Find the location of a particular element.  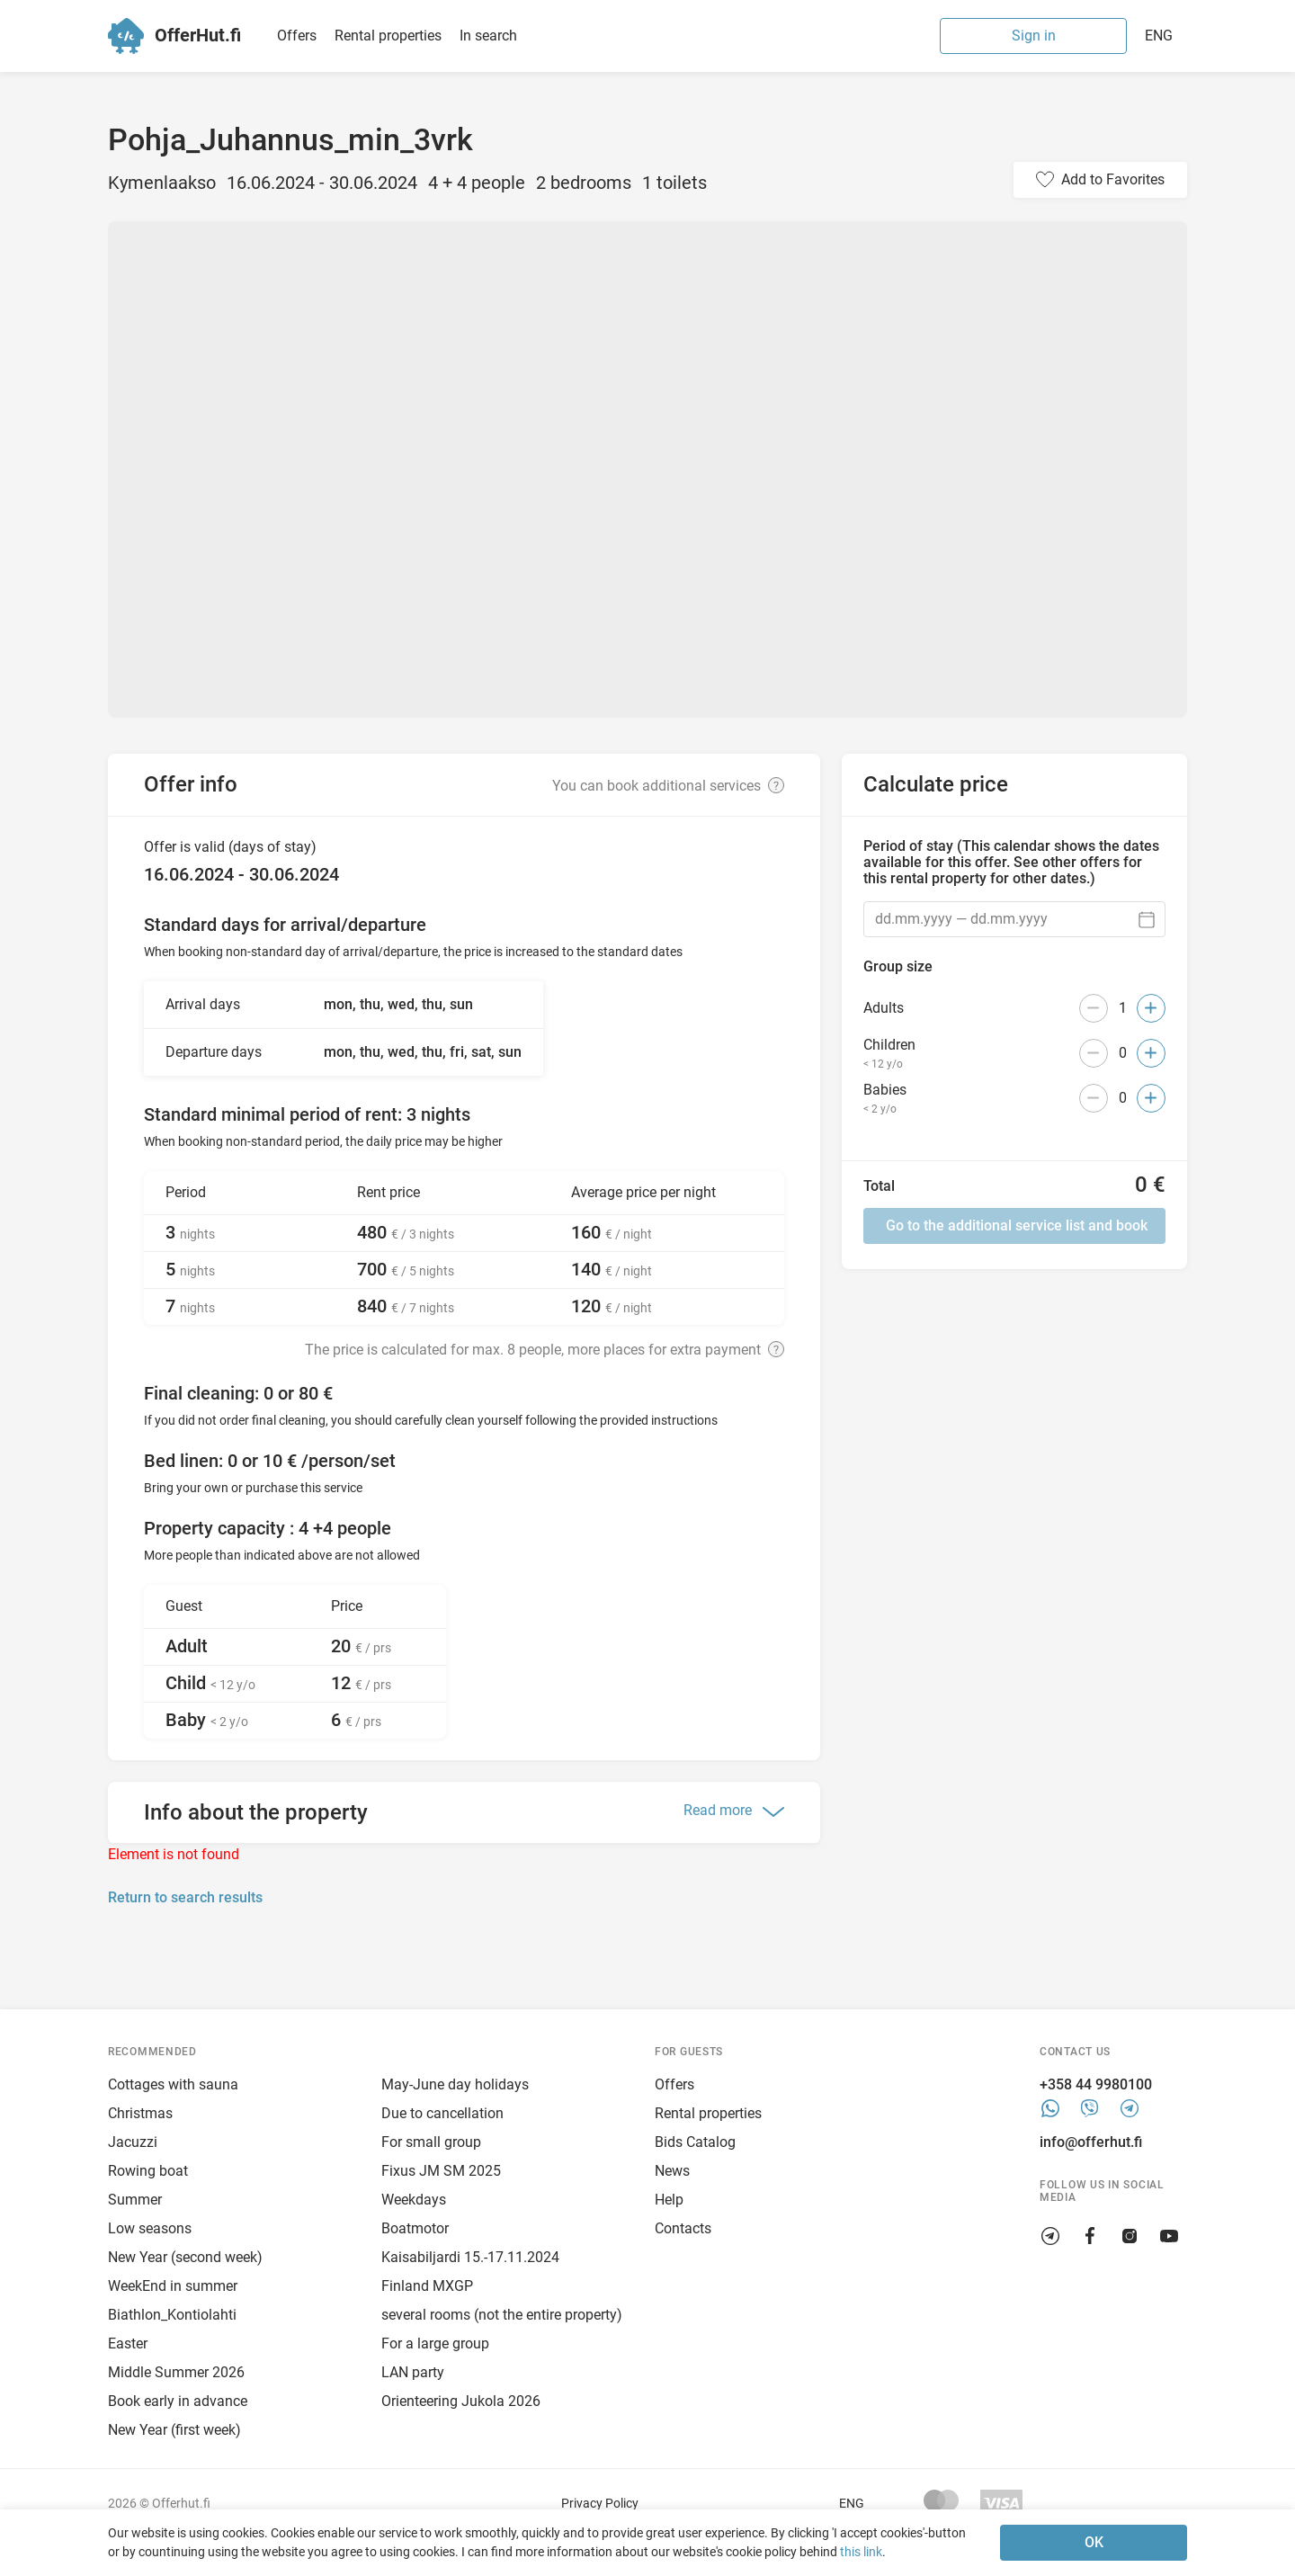

May-June day holidays is located at coordinates (455, 2084).